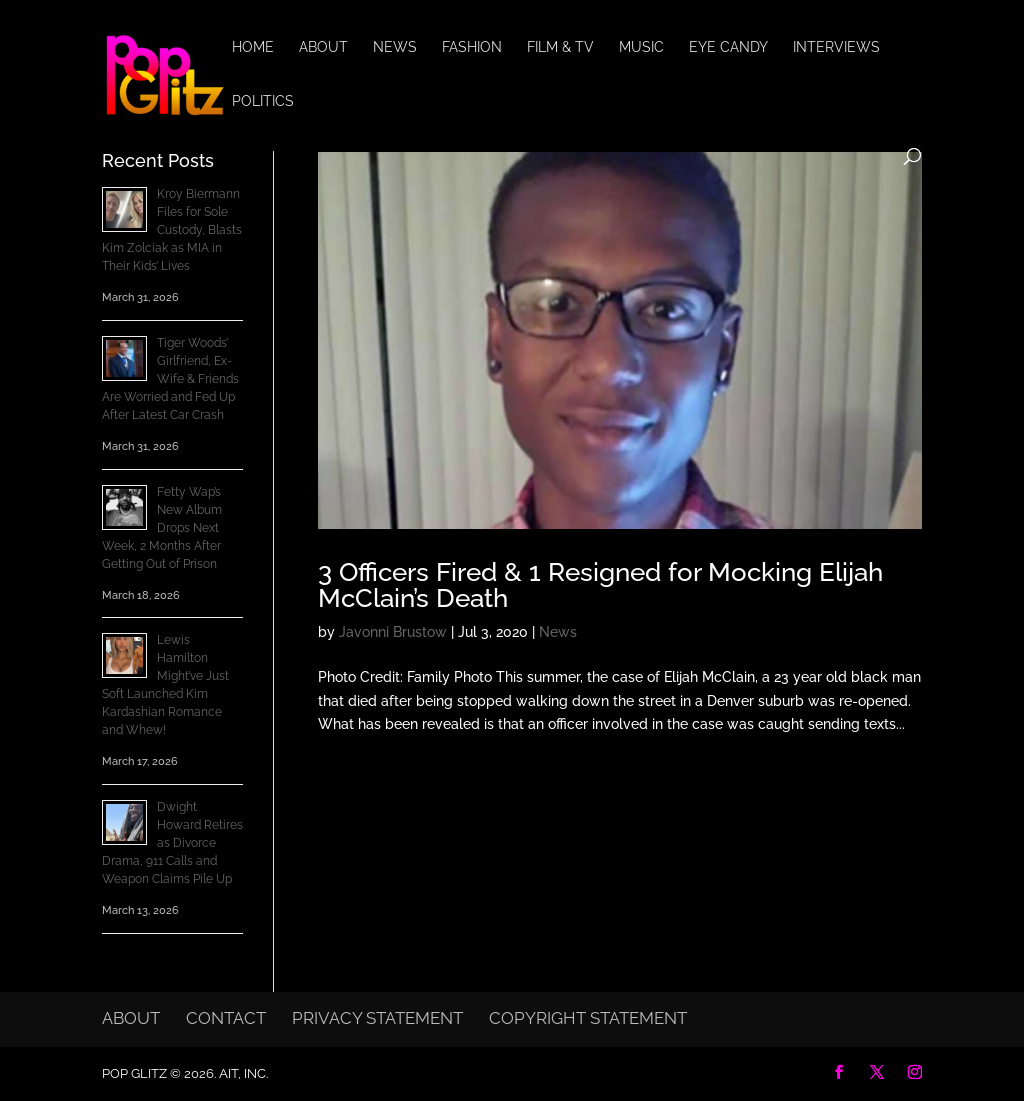 The width and height of the screenshot is (1024, 1101). Describe the element at coordinates (253, 47) in the screenshot. I see `Home` at that location.